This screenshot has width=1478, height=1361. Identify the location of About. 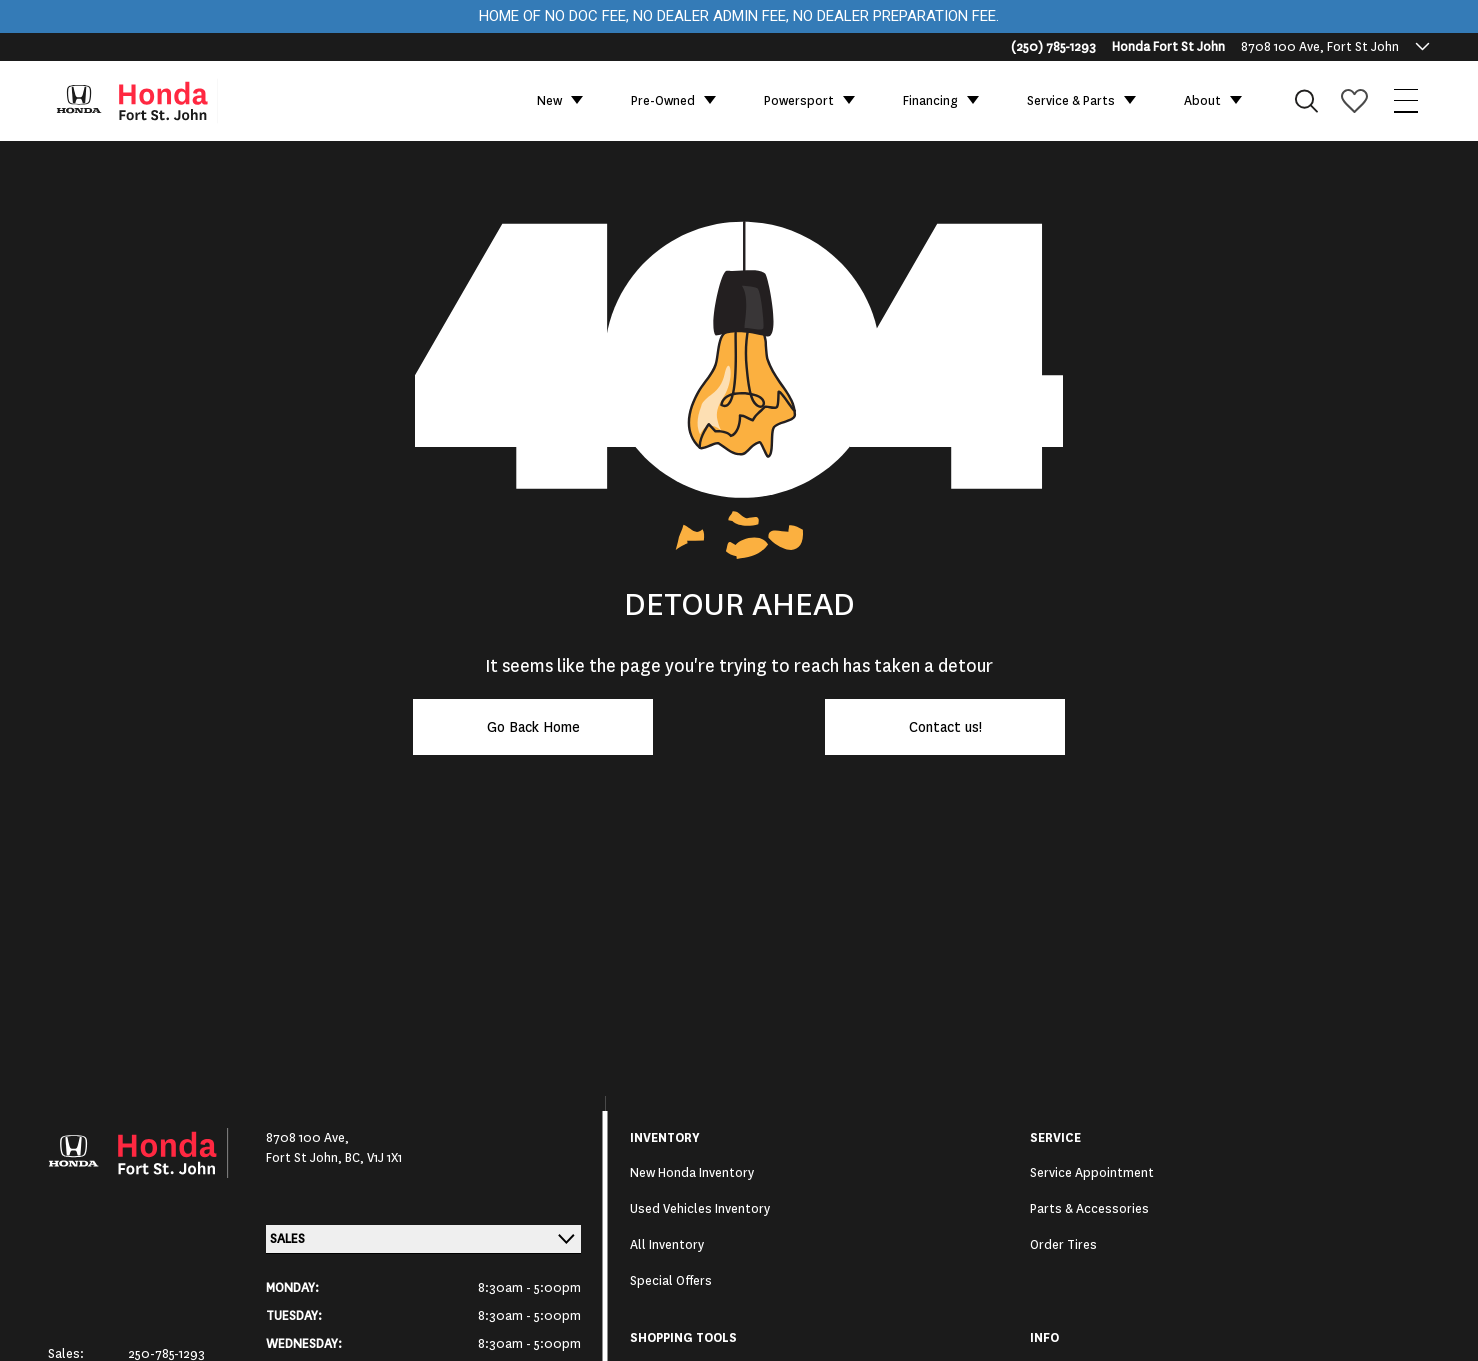
(1202, 101).